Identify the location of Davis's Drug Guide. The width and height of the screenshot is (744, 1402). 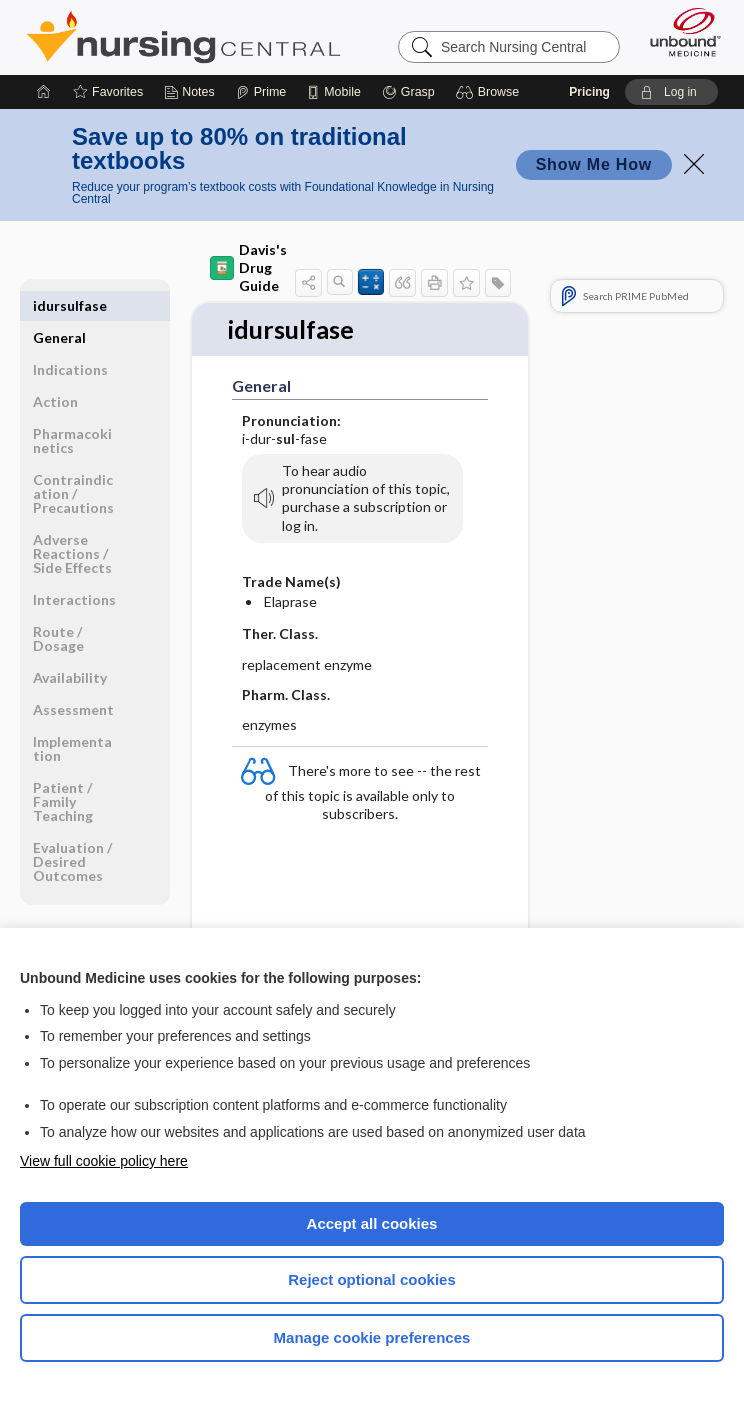
(248, 267).